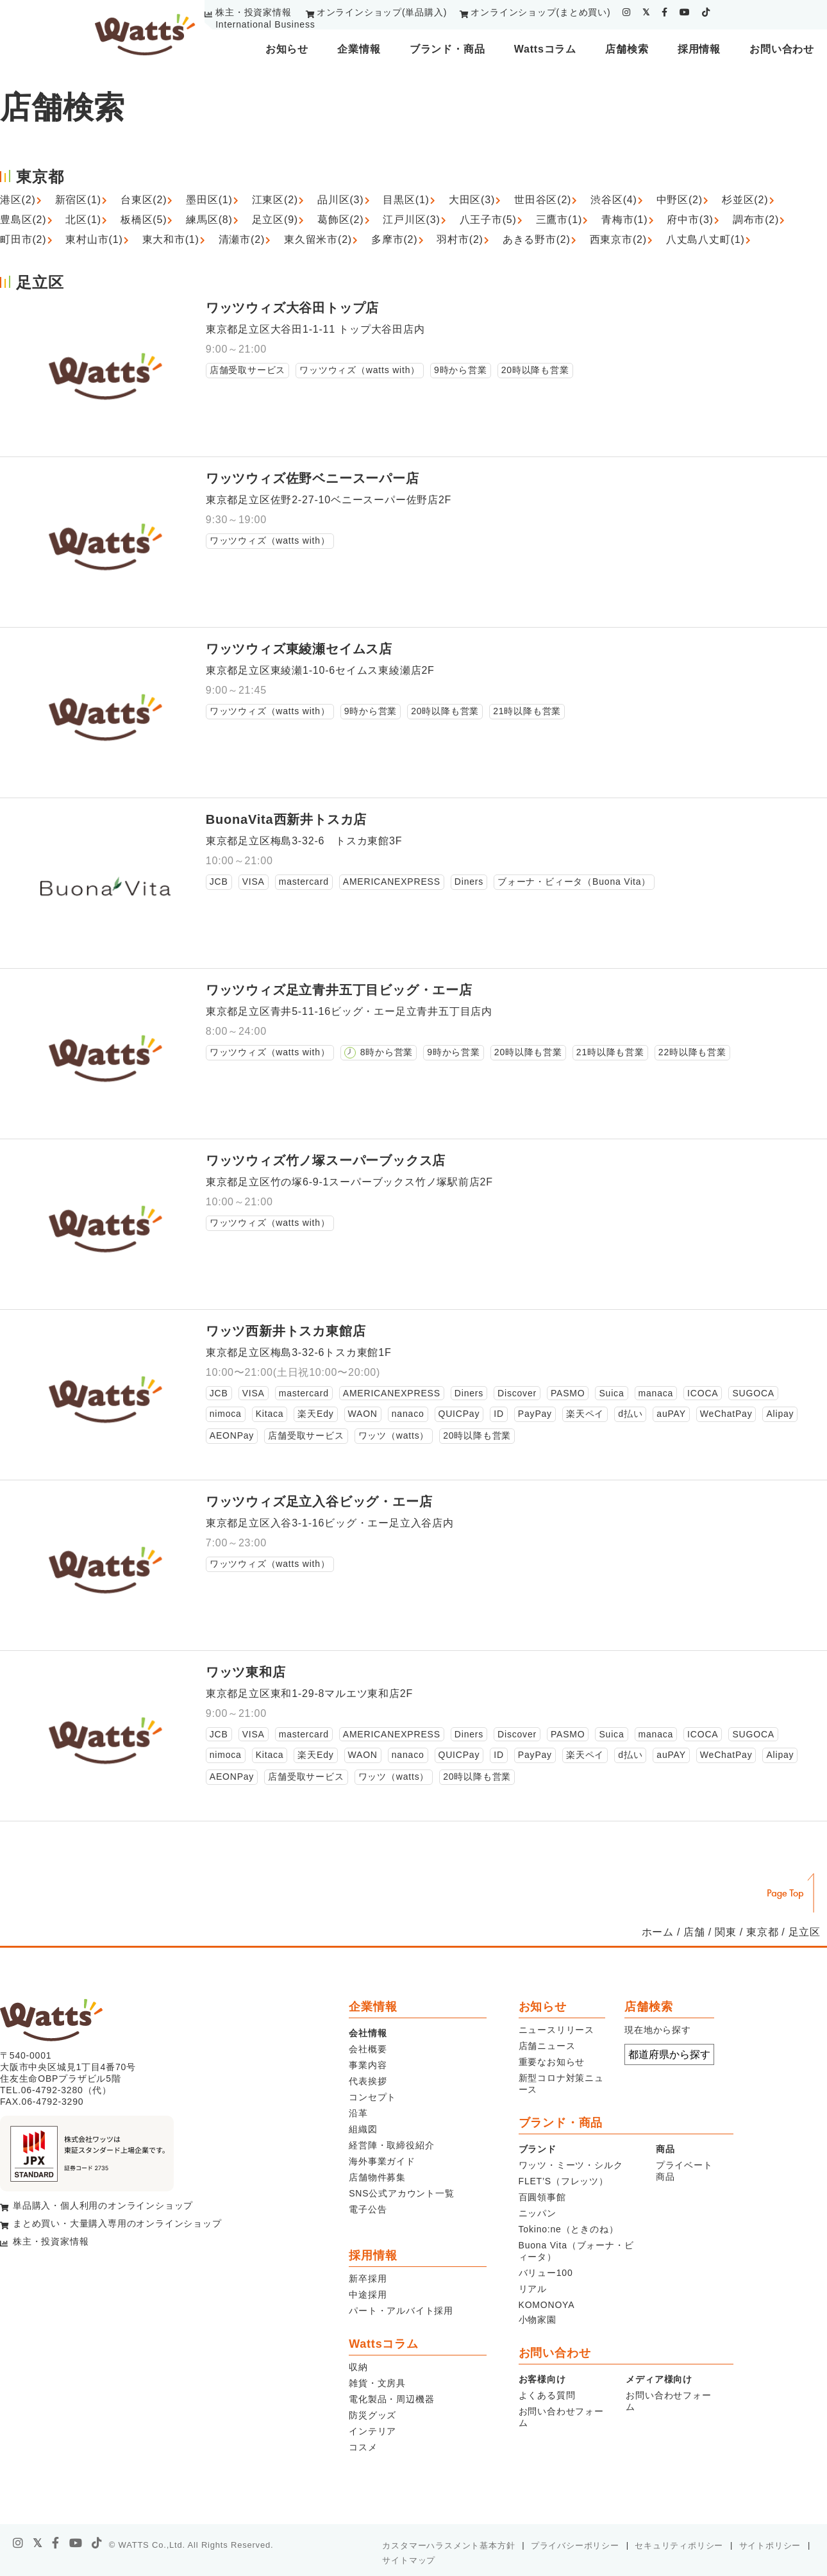 The image size is (827, 2576). I want to click on 事業内容, so click(368, 2065).